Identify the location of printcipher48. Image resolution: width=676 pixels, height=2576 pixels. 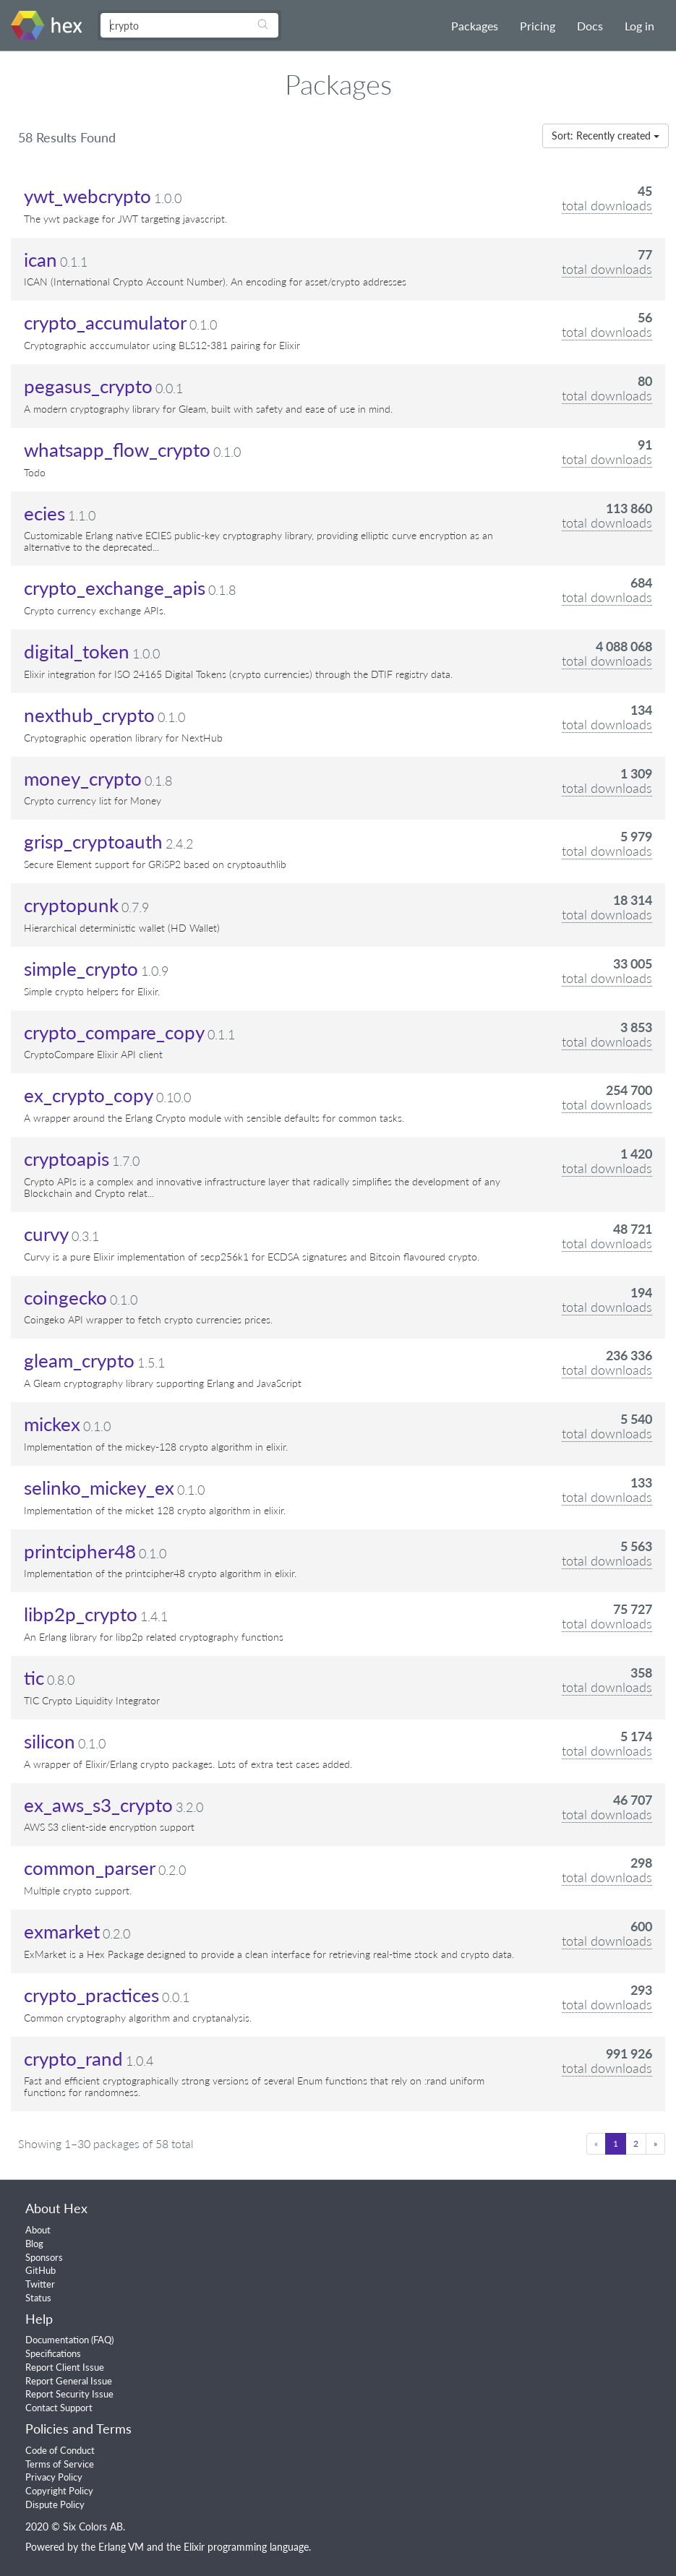
(80, 1551).